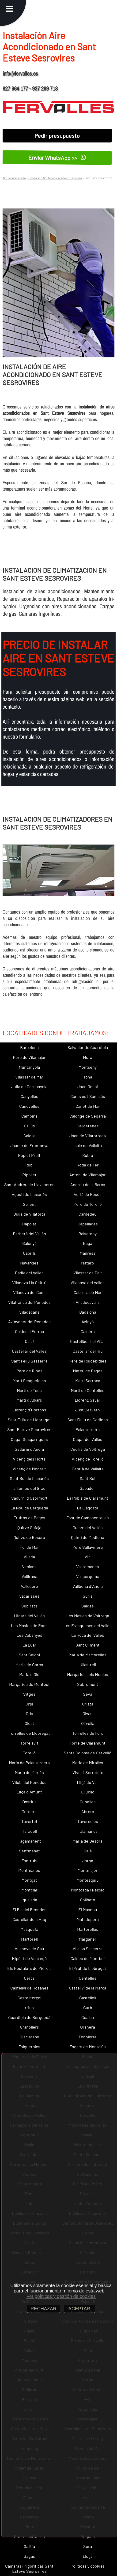 This screenshot has width=117, height=2576. I want to click on Cubelles, so click(88, 1801).